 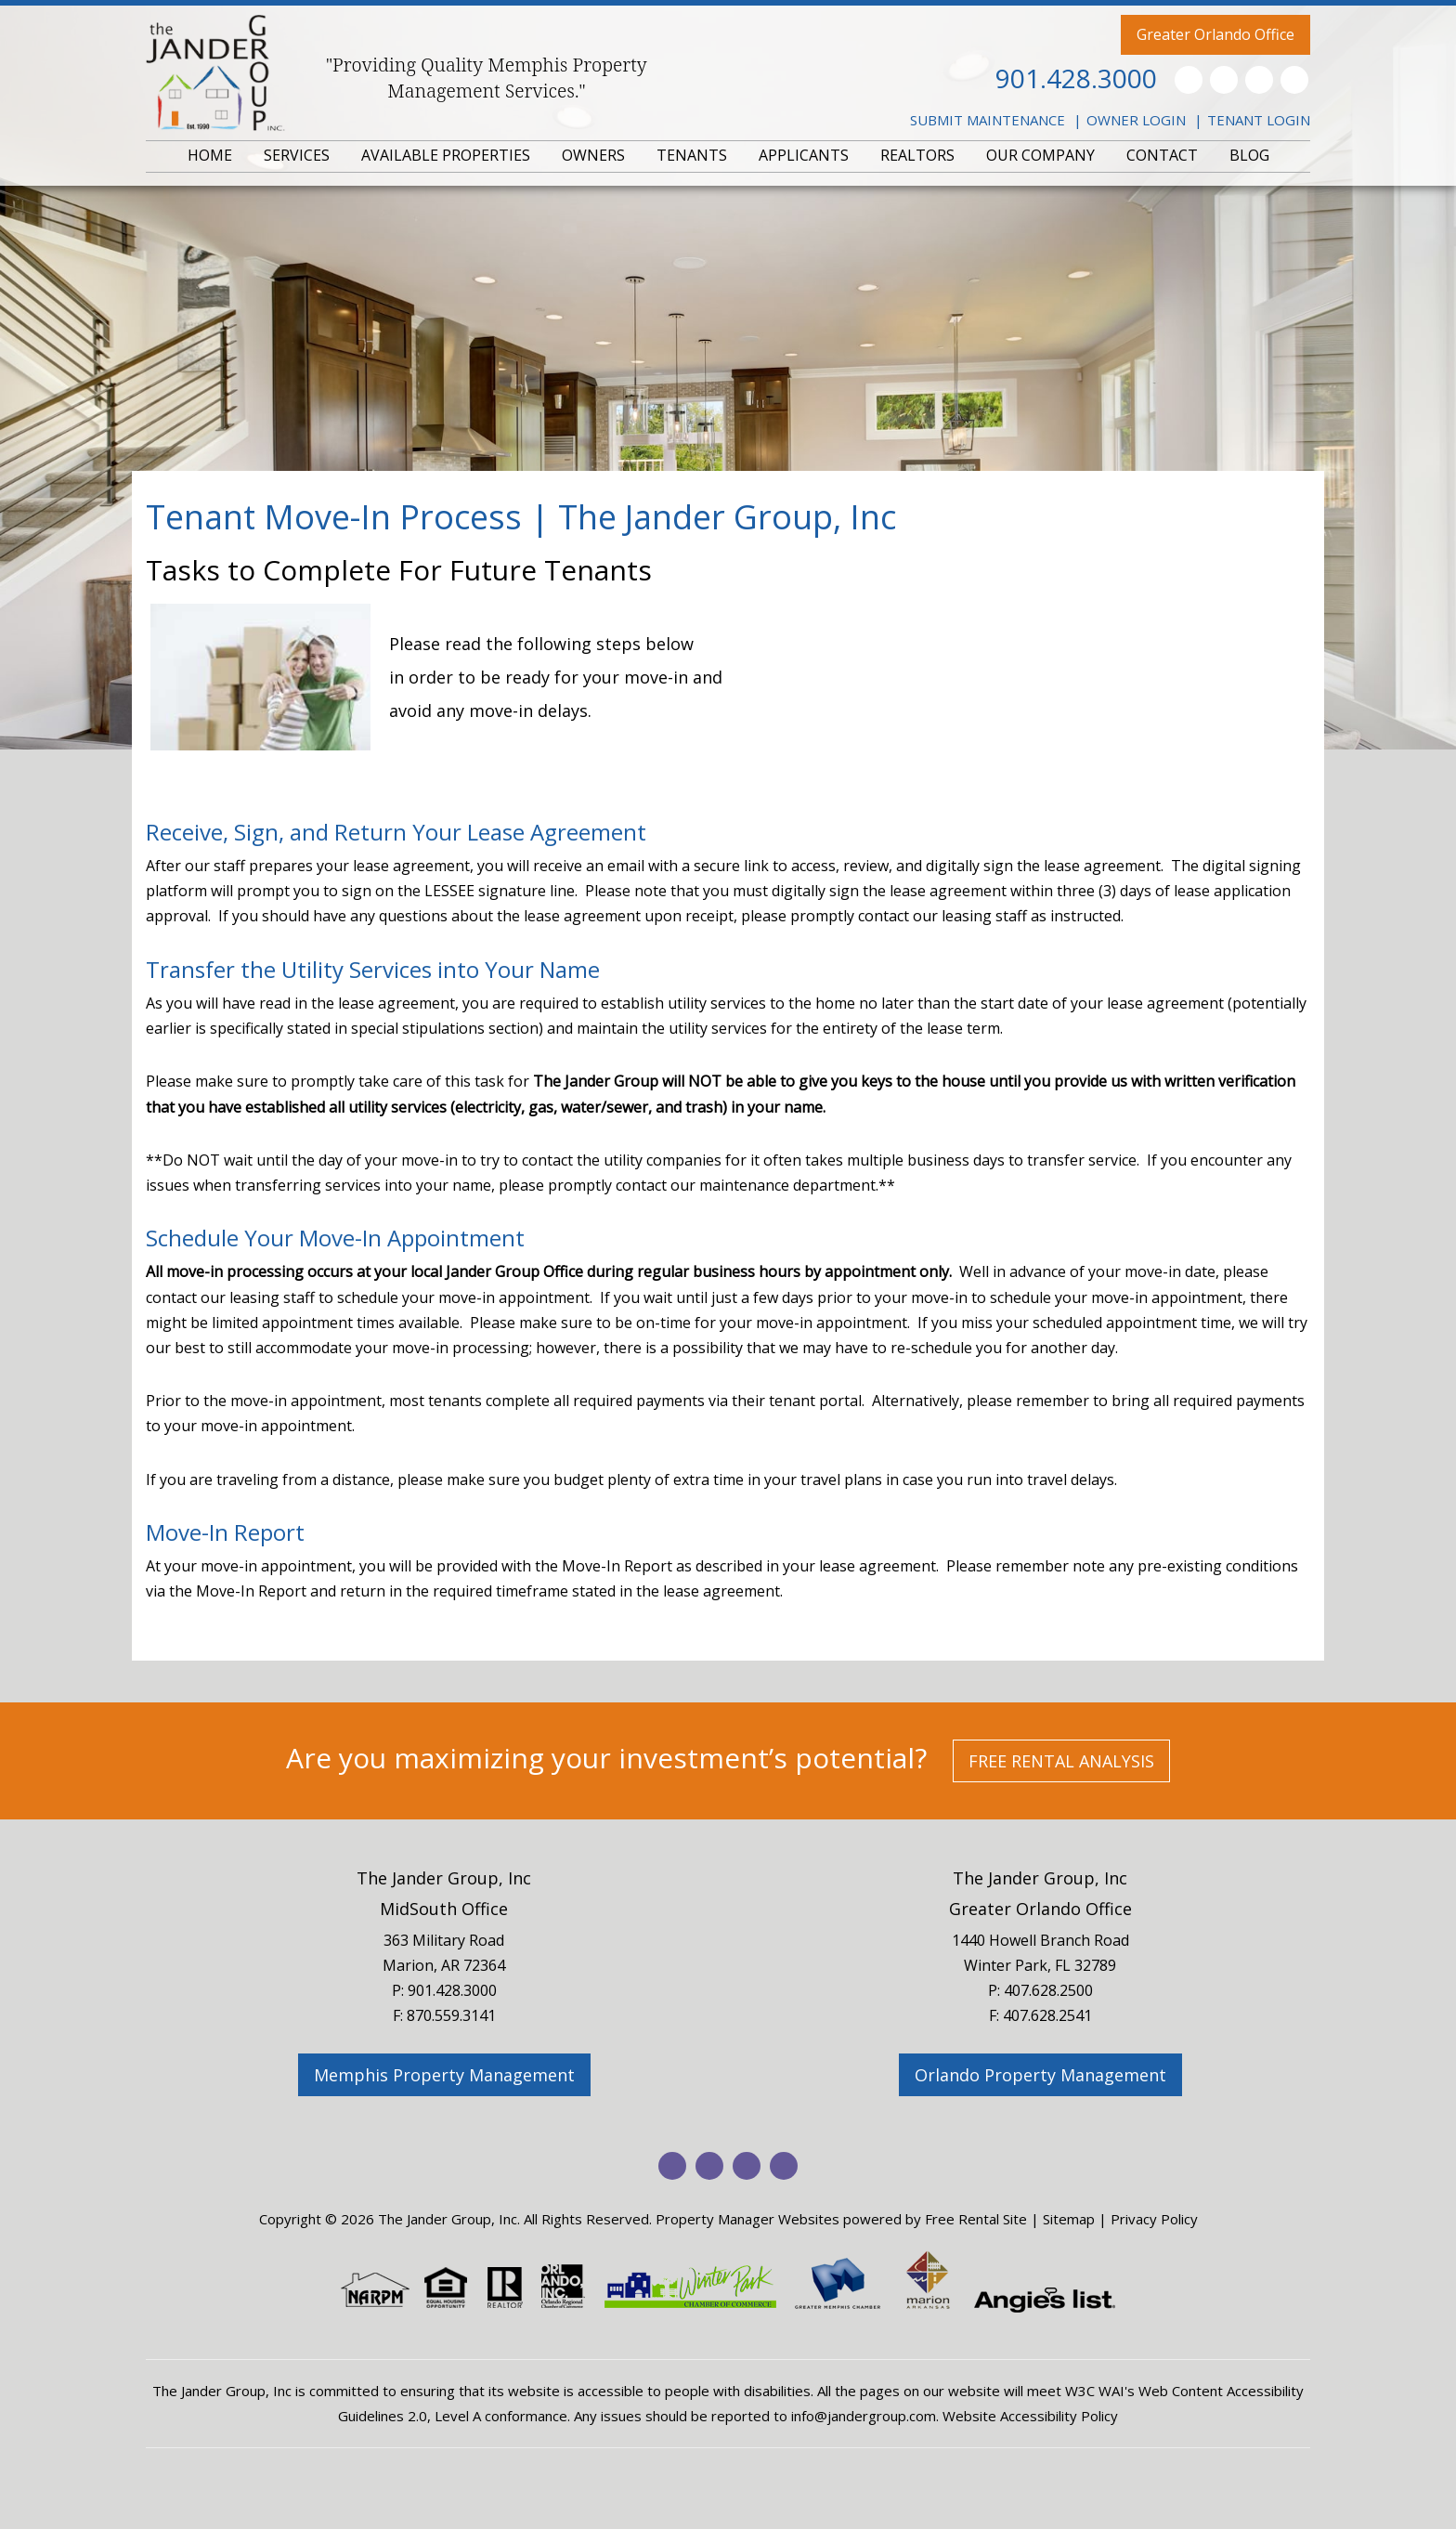 What do you see at coordinates (445, 155) in the screenshot?
I see `AVAILABLE PROPERTIES` at bounding box center [445, 155].